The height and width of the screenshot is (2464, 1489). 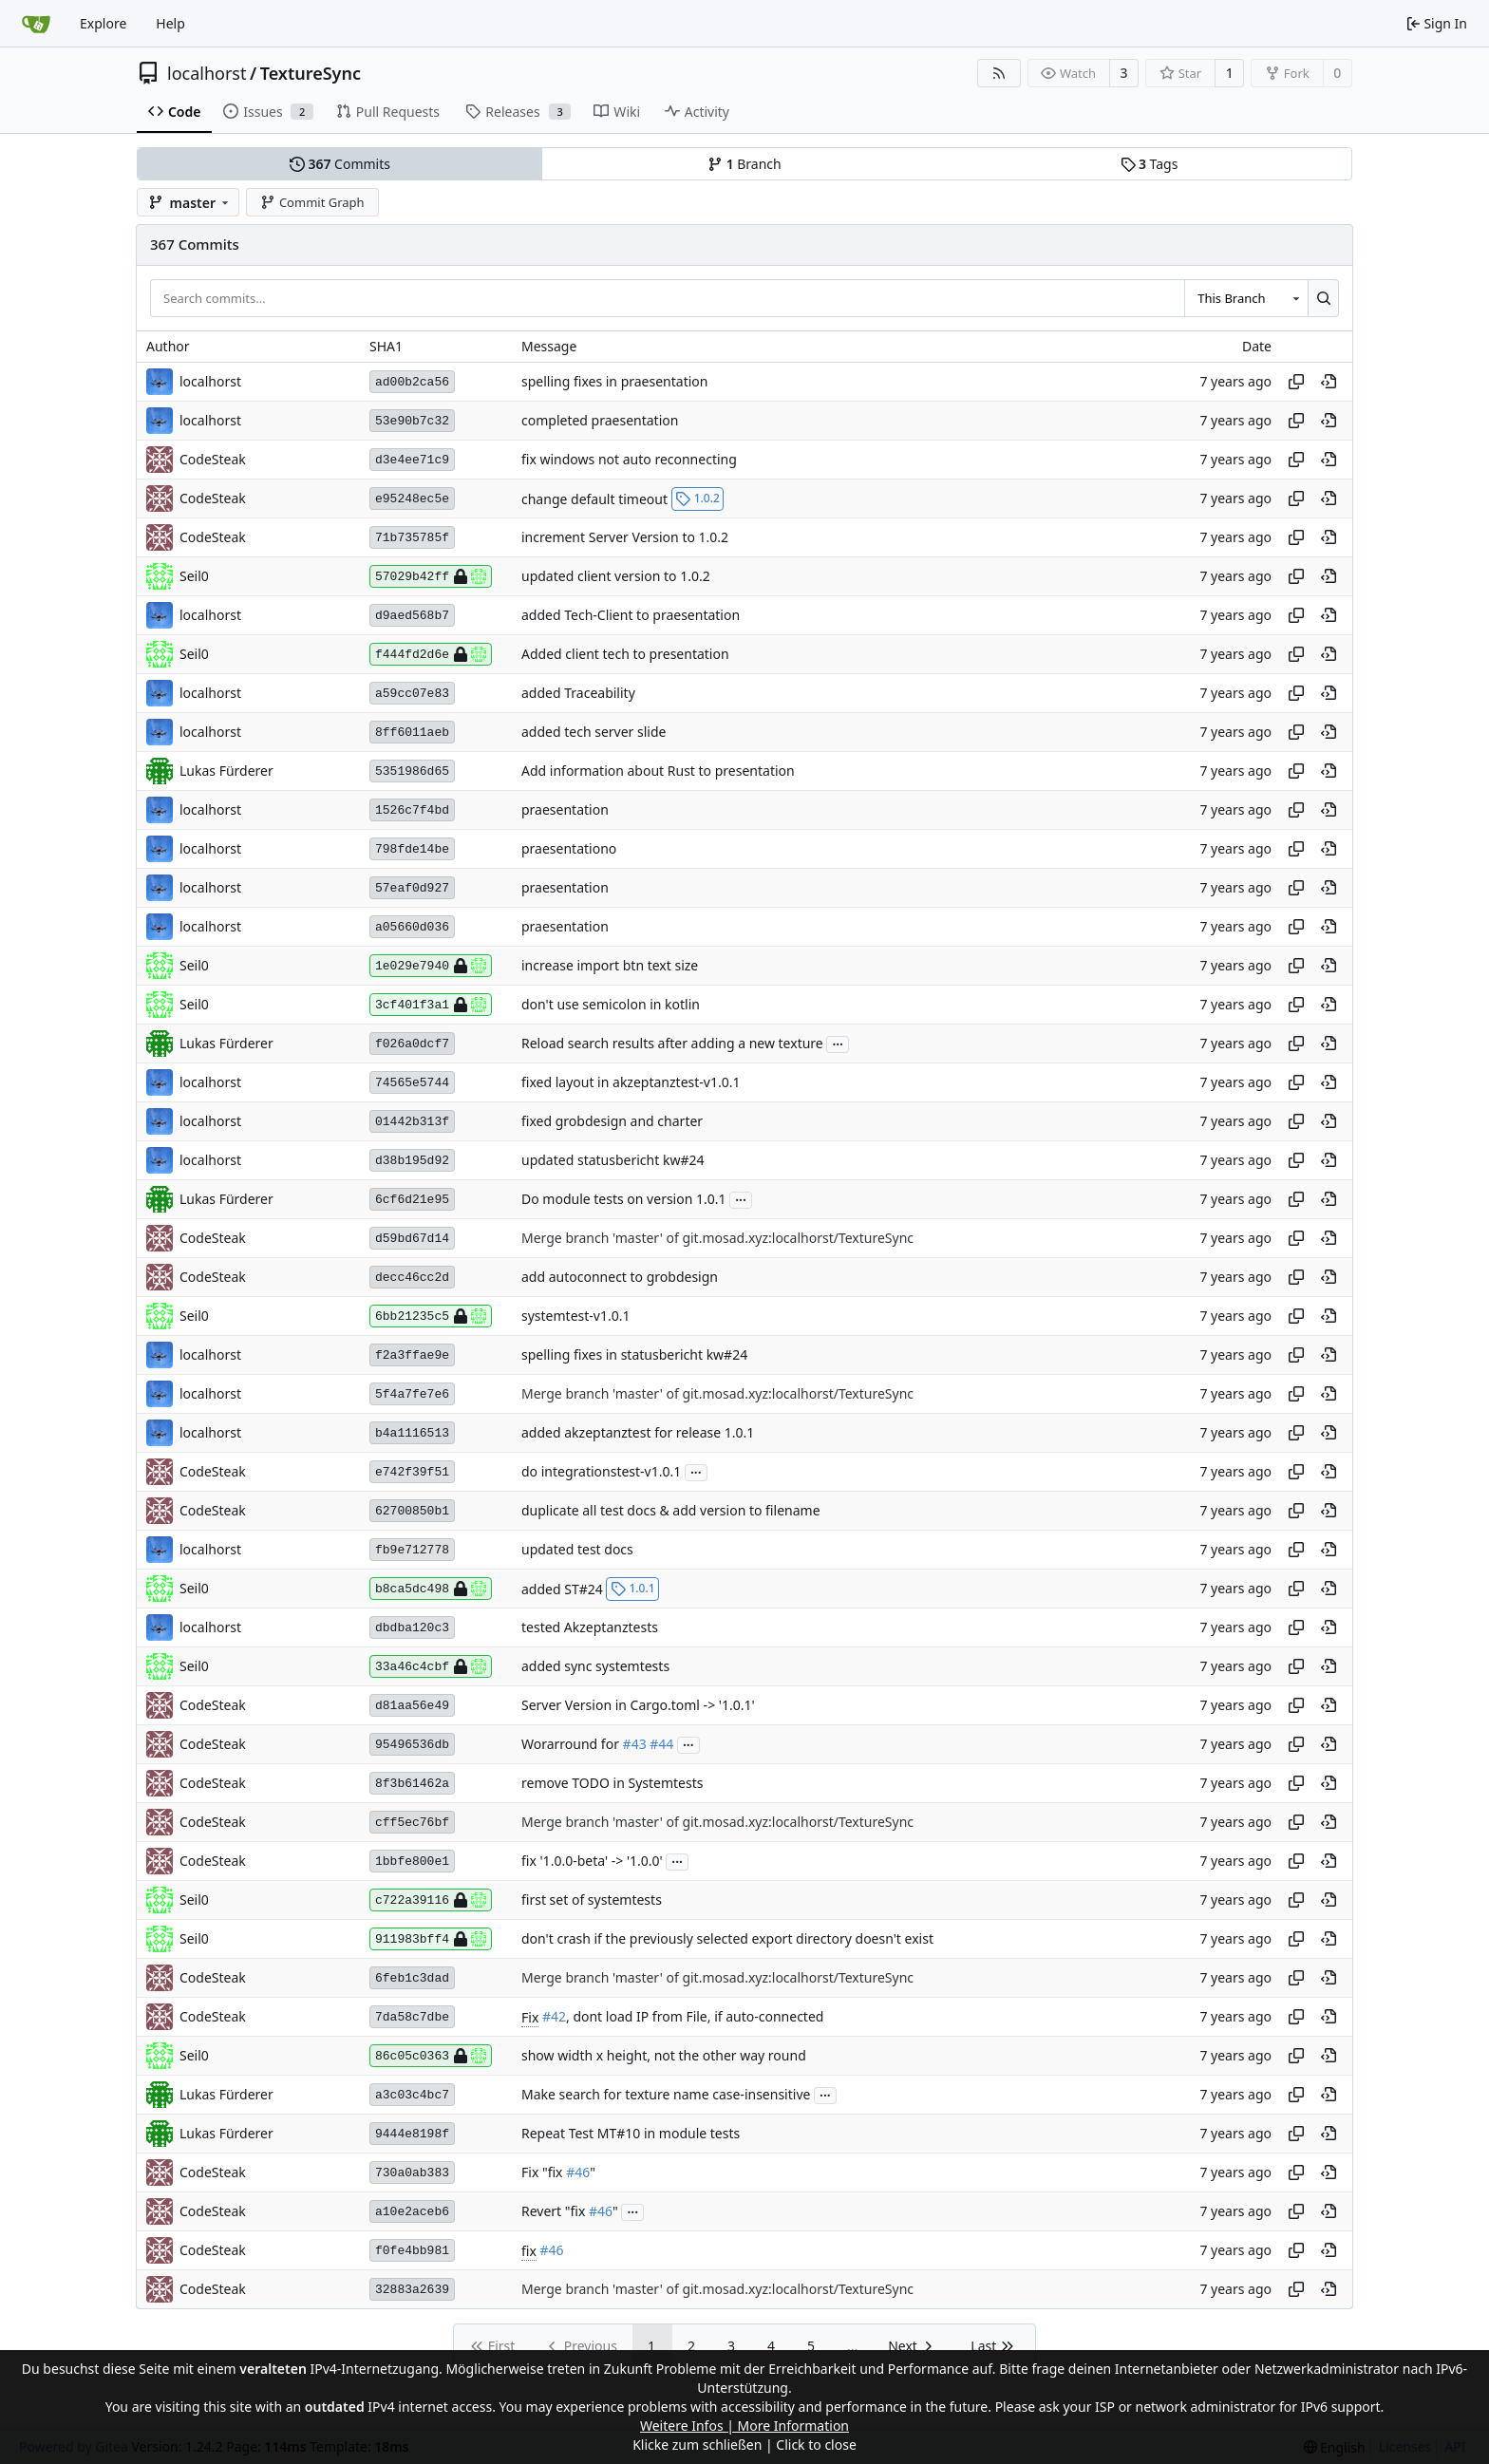 What do you see at coordinates (610, 1005) in the screenshot?
I see `don't use semicolon in kotlin` at bounding box center [610, 1005].